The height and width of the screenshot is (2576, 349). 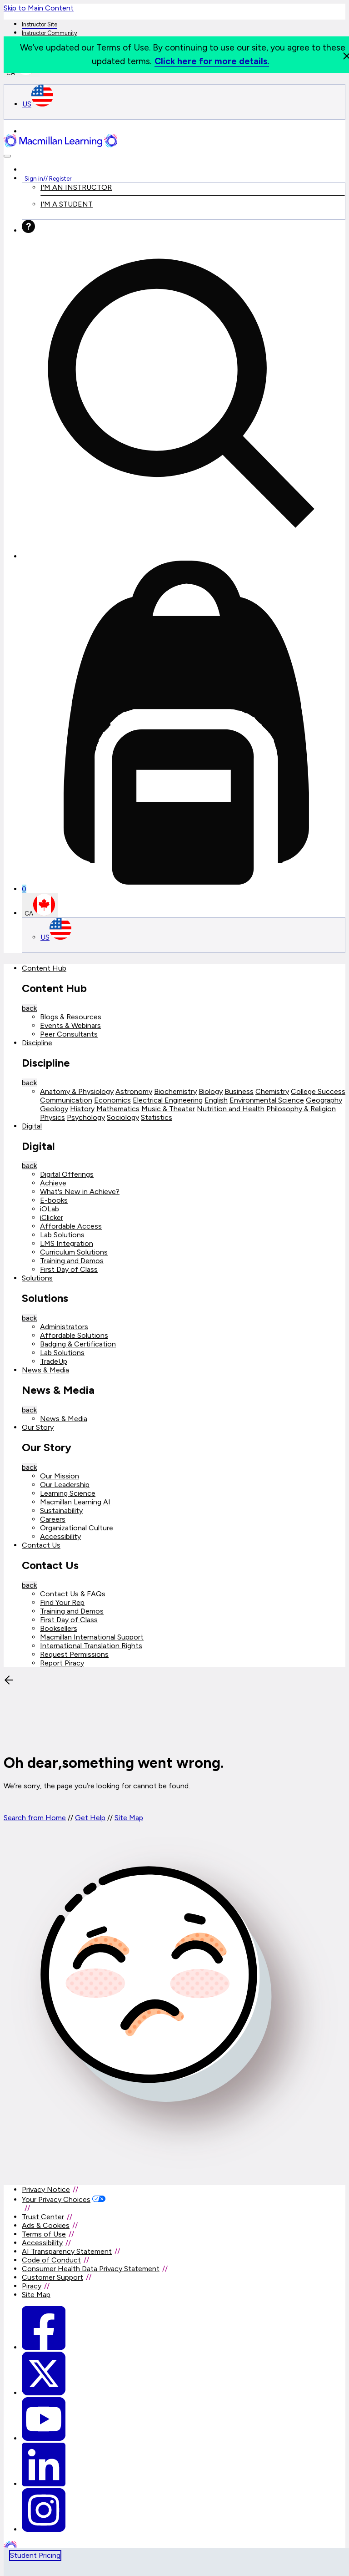 What do you see at coordinates (324, 1100) in the screenshot?
I see `Geography [Geography link]` at bounding box center [324, 1100].